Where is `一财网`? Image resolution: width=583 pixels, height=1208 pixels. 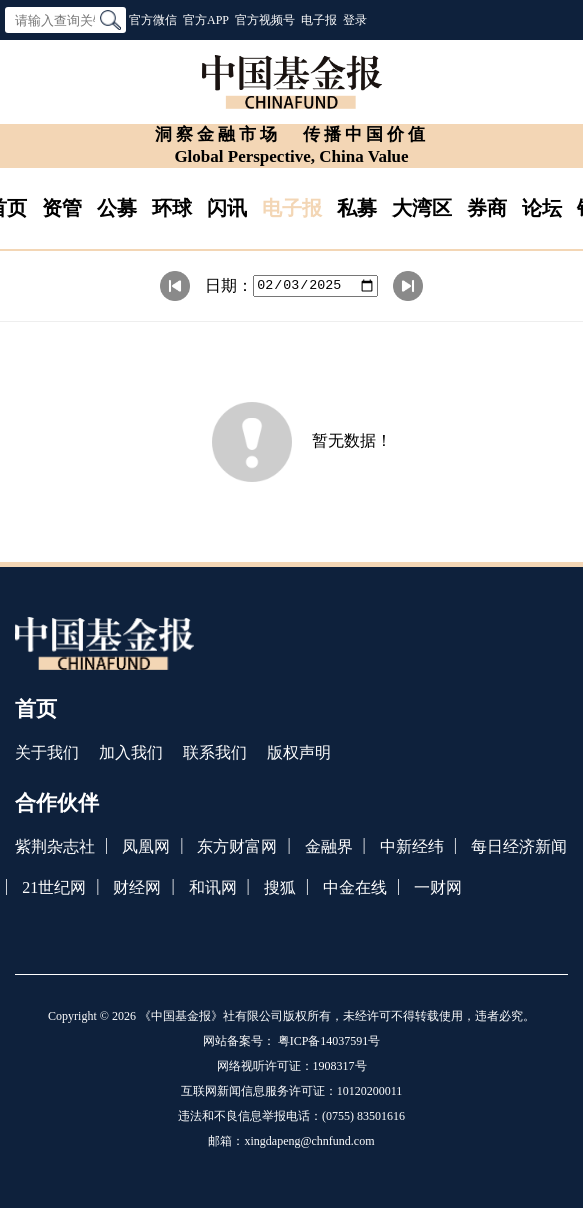 一财网 is located at coordinates (438, 887).